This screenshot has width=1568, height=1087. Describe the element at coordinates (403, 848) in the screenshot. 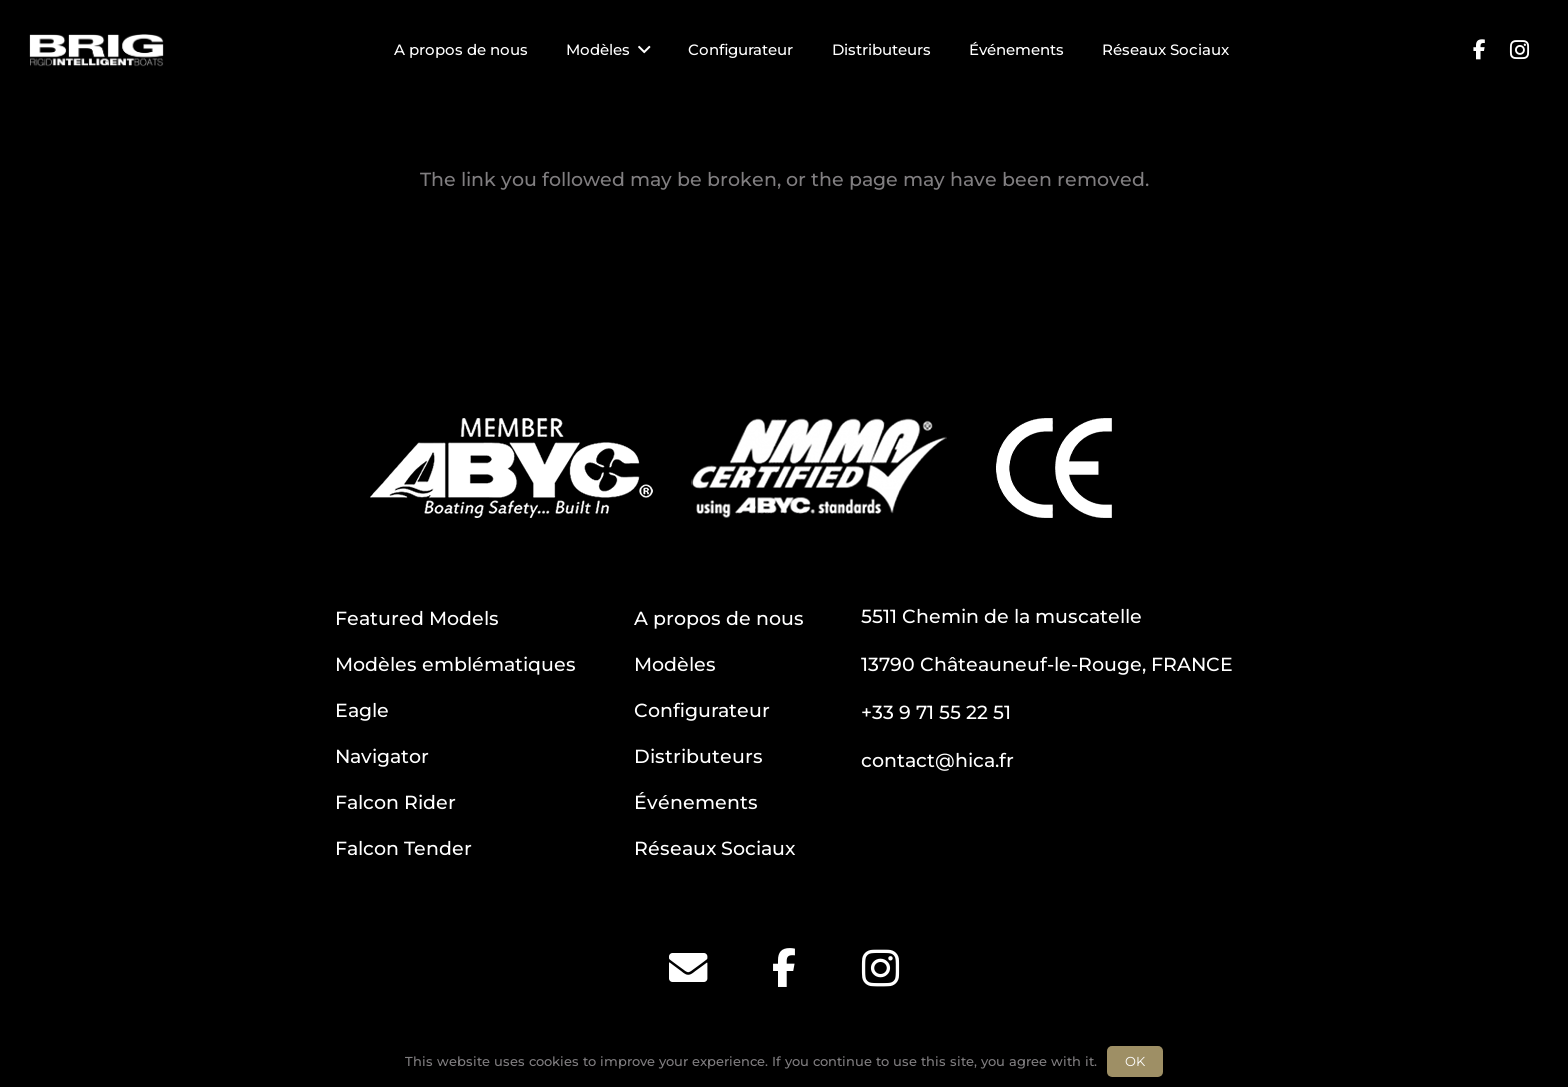

I see `Falcon Tender` at that location.